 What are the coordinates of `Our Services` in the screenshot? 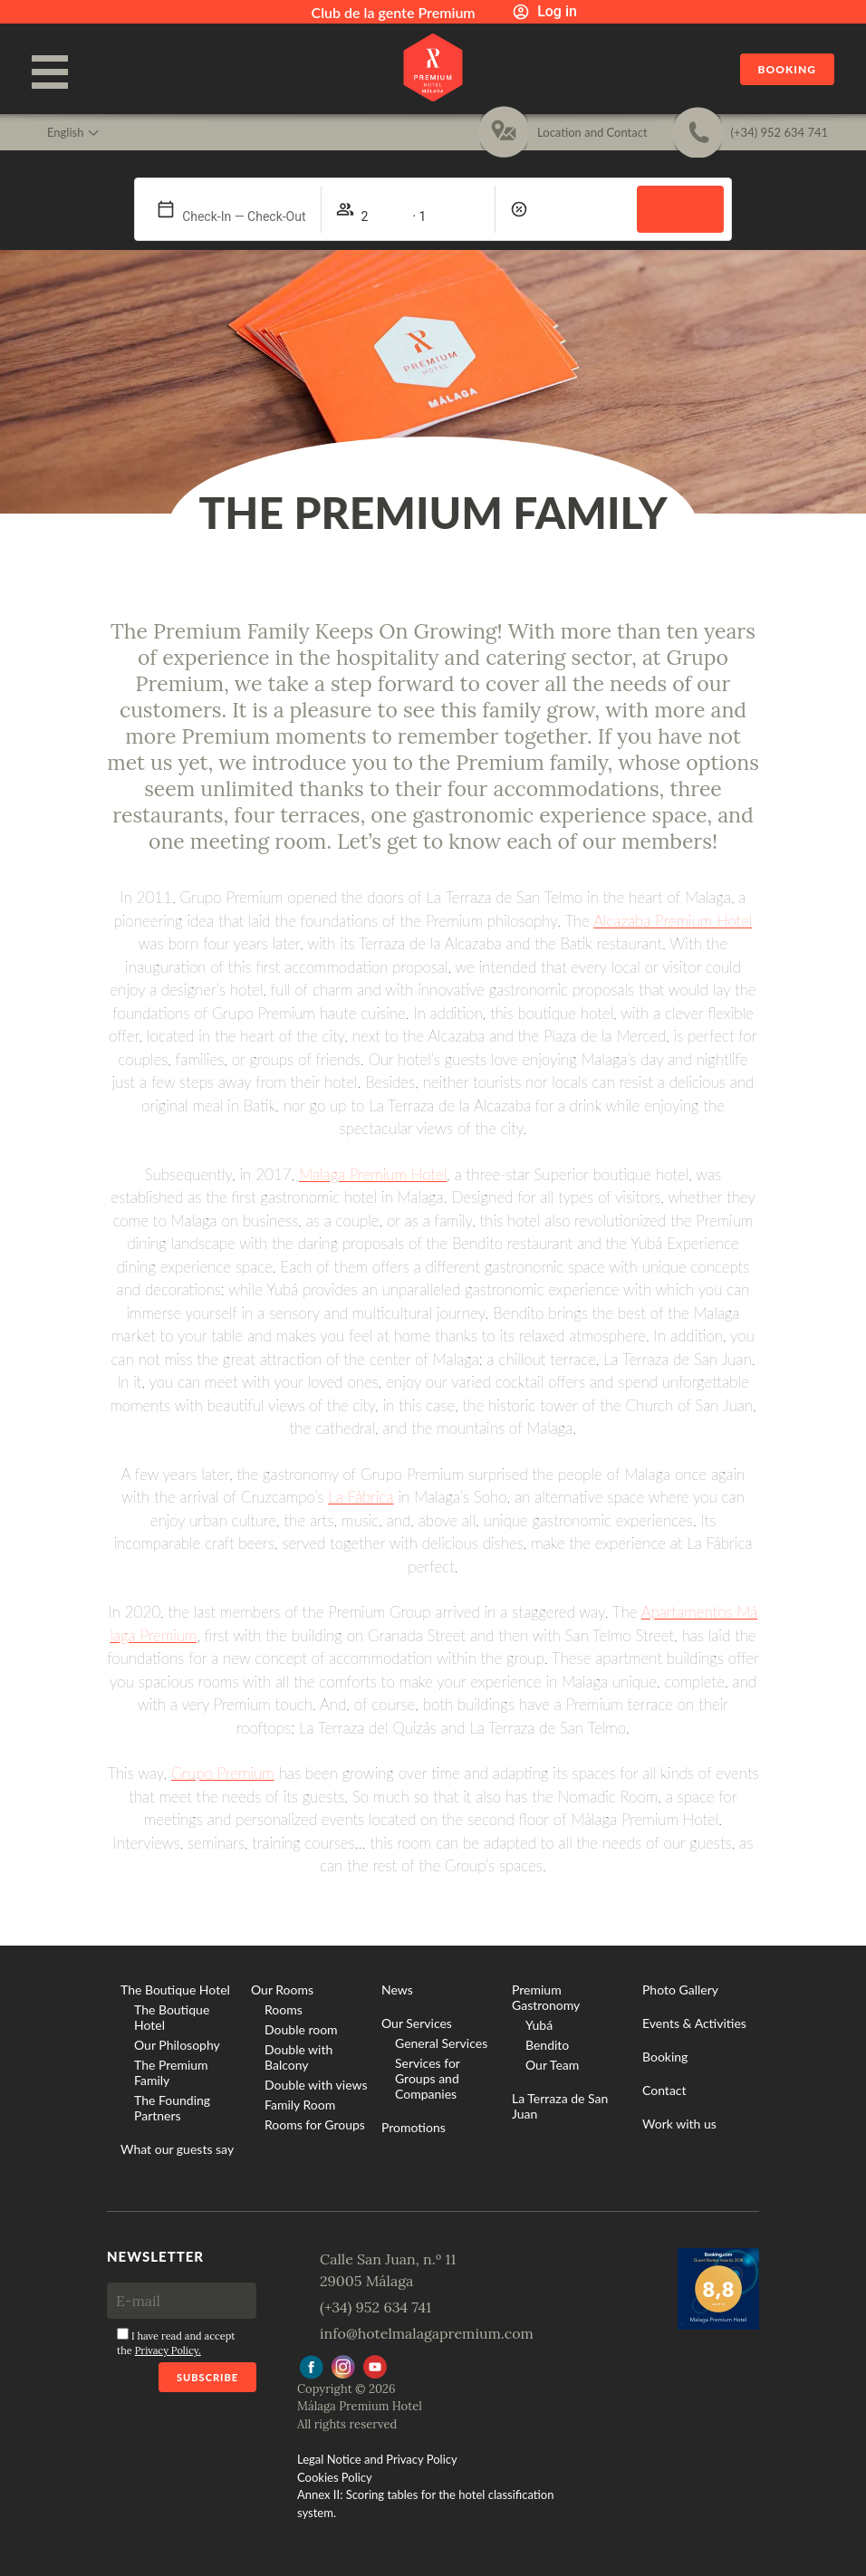 It's located at (416, 2023).